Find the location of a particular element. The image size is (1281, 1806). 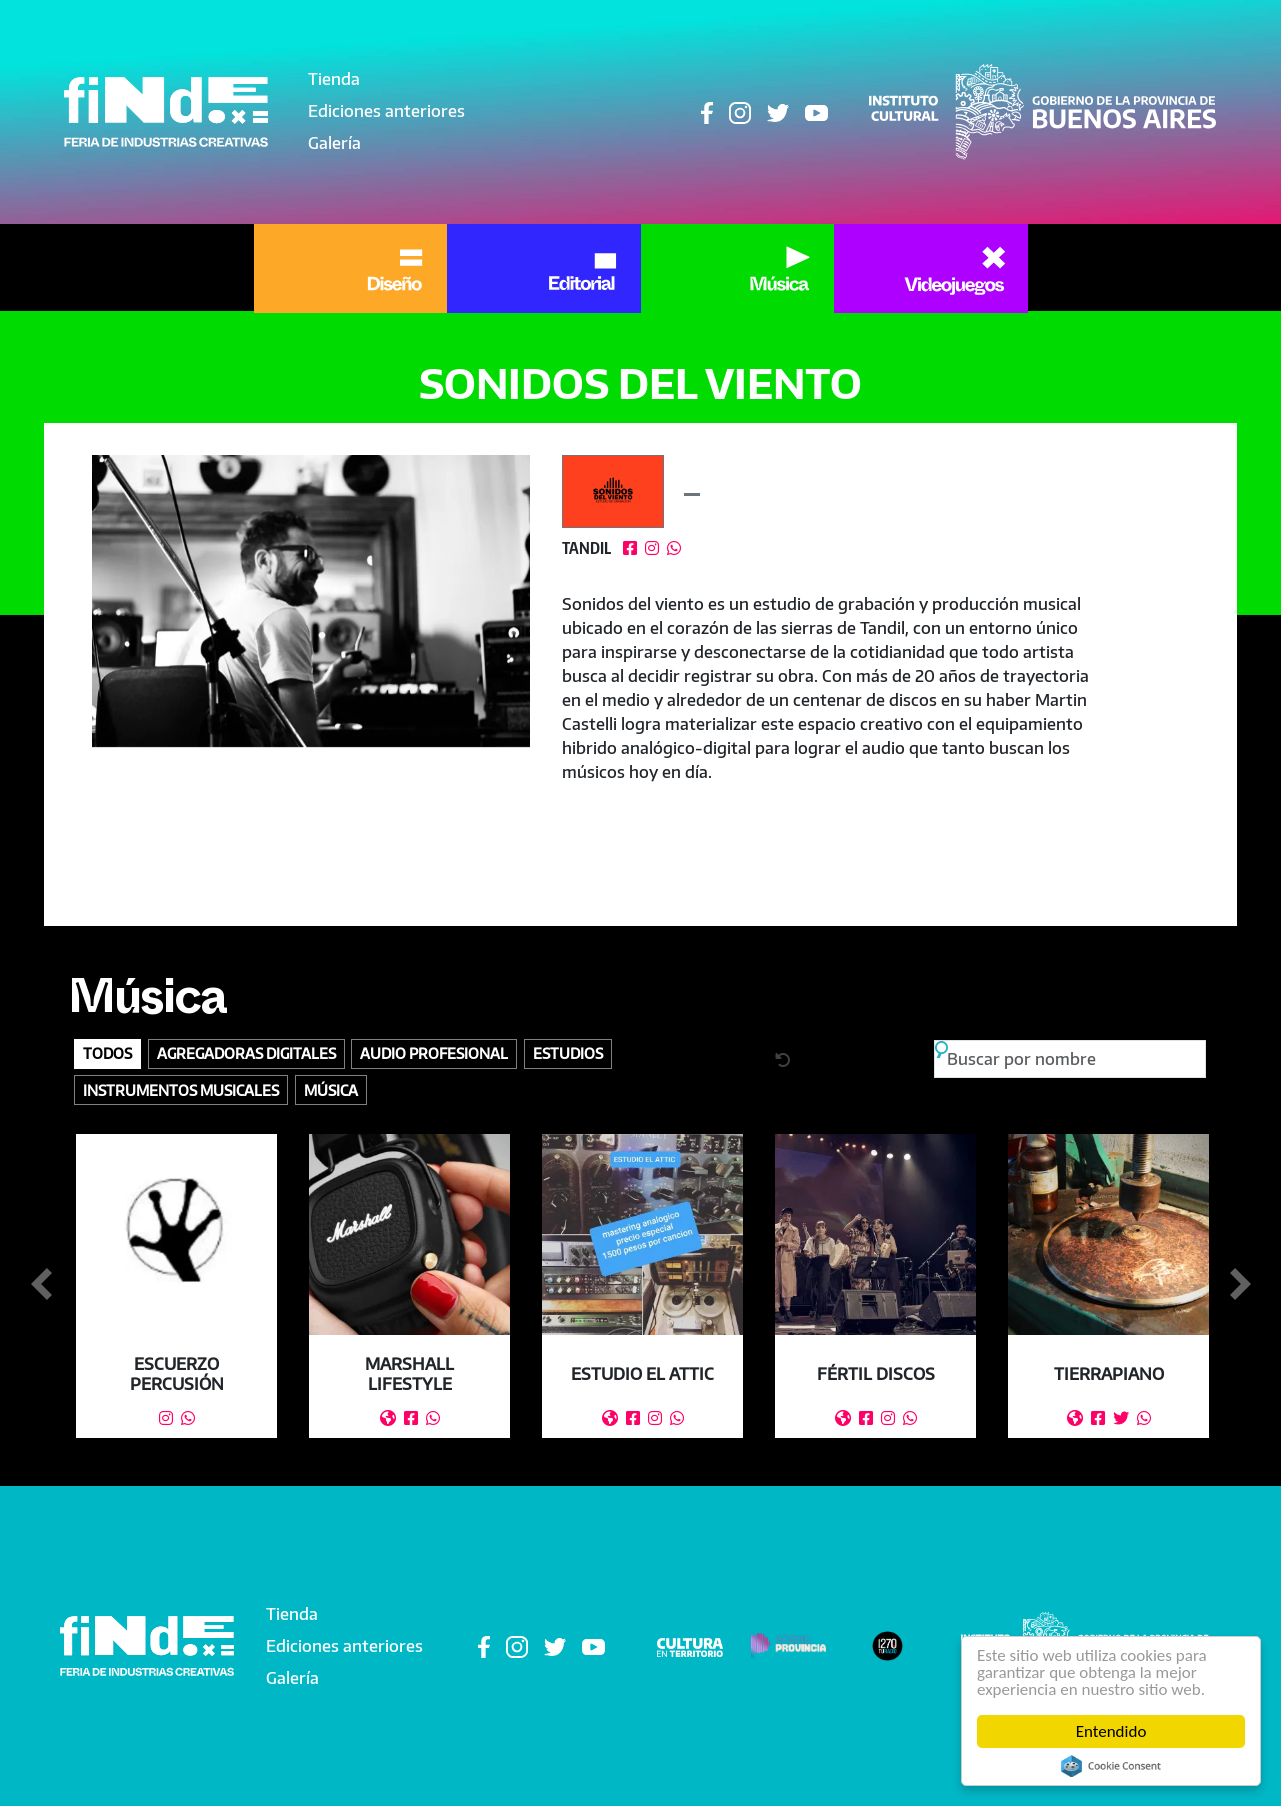

Audio profesional is located at coordinates (434, 1053).